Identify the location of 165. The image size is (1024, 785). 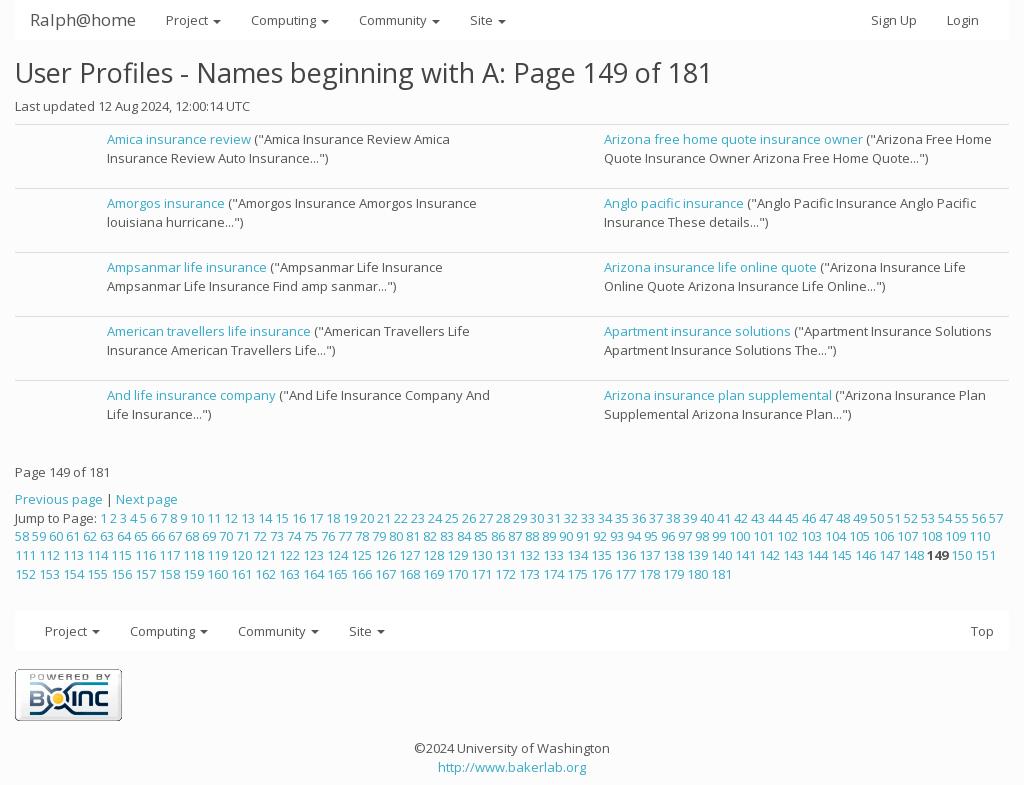
(337, 574).